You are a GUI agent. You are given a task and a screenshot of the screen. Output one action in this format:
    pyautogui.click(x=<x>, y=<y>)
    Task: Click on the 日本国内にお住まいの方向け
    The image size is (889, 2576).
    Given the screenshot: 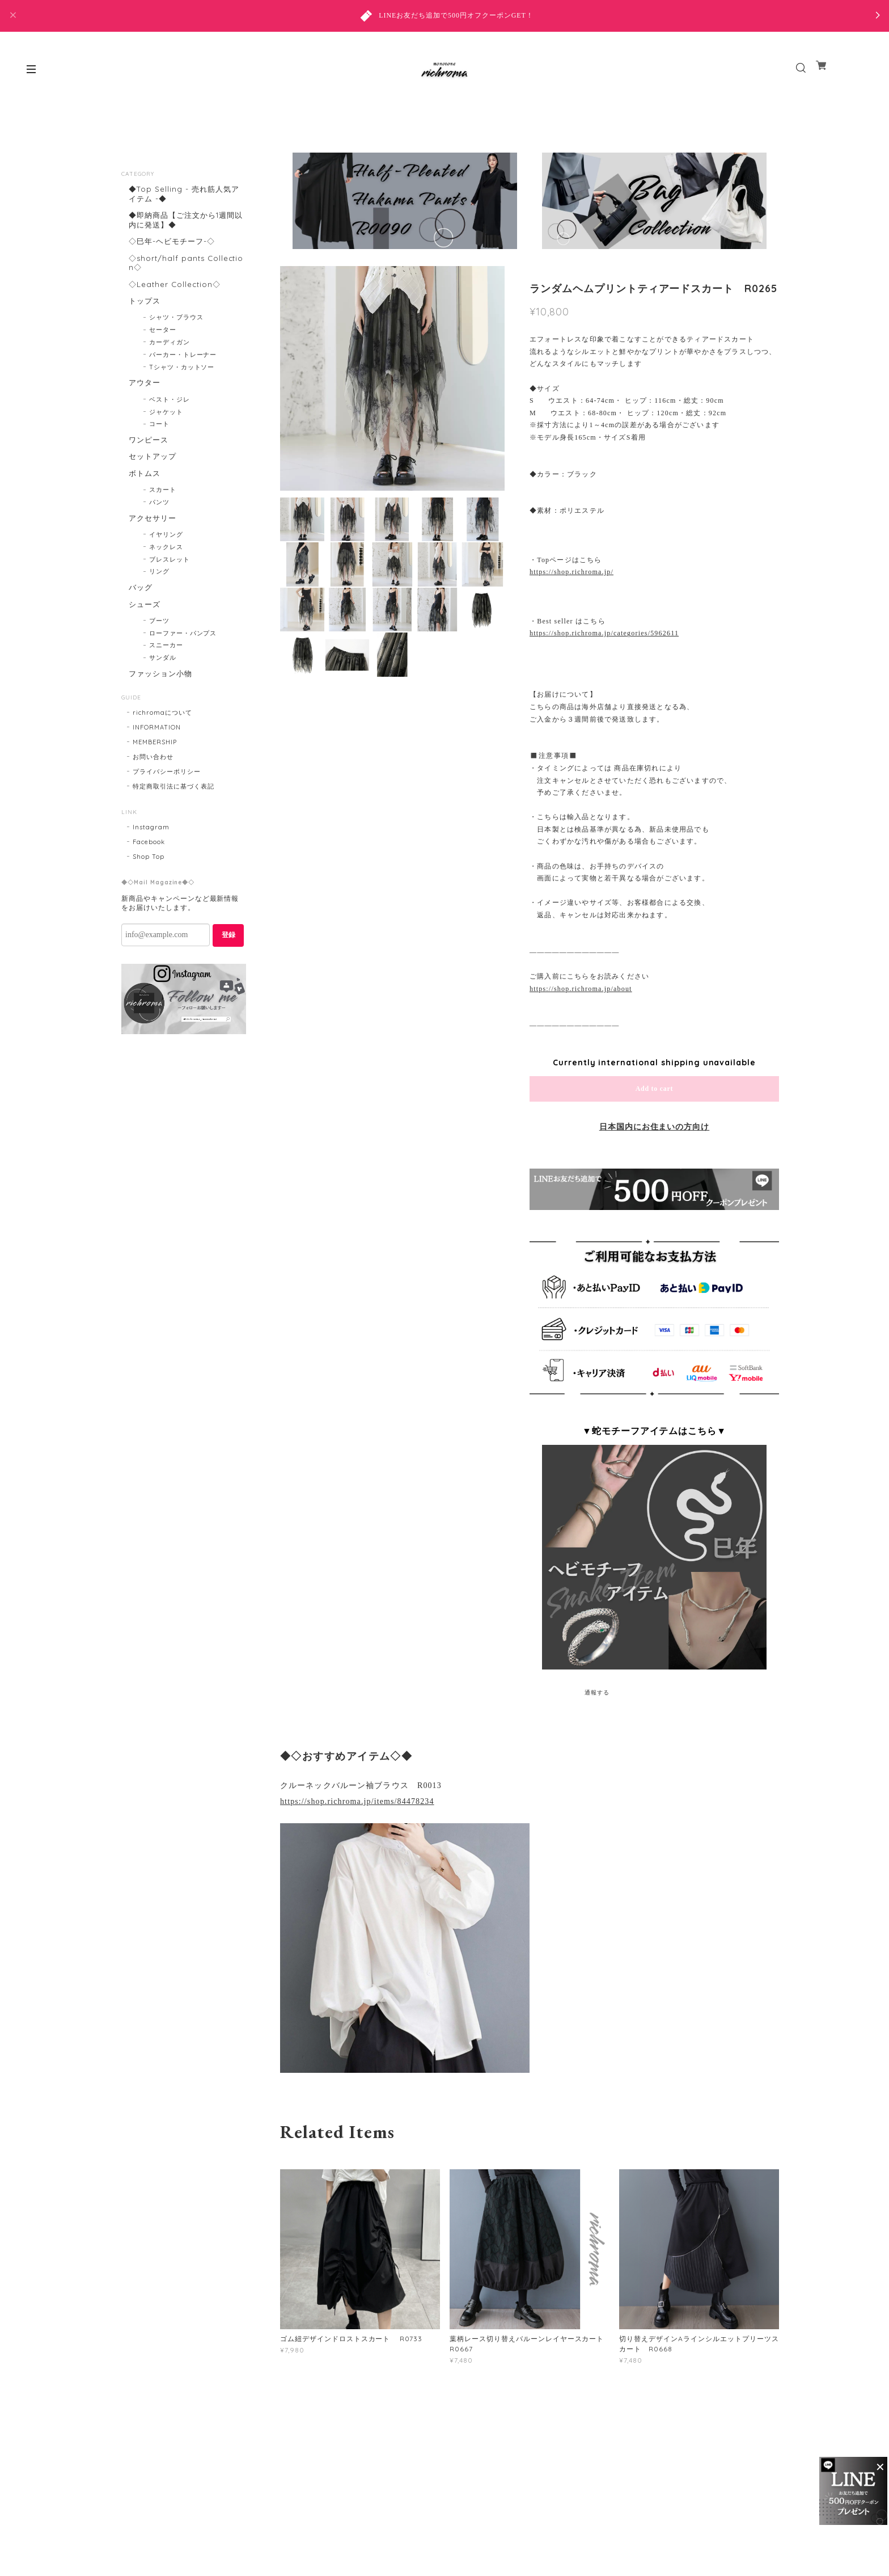 What is the action you would take?
    pyautogui.click(x=654, y=1126)
    